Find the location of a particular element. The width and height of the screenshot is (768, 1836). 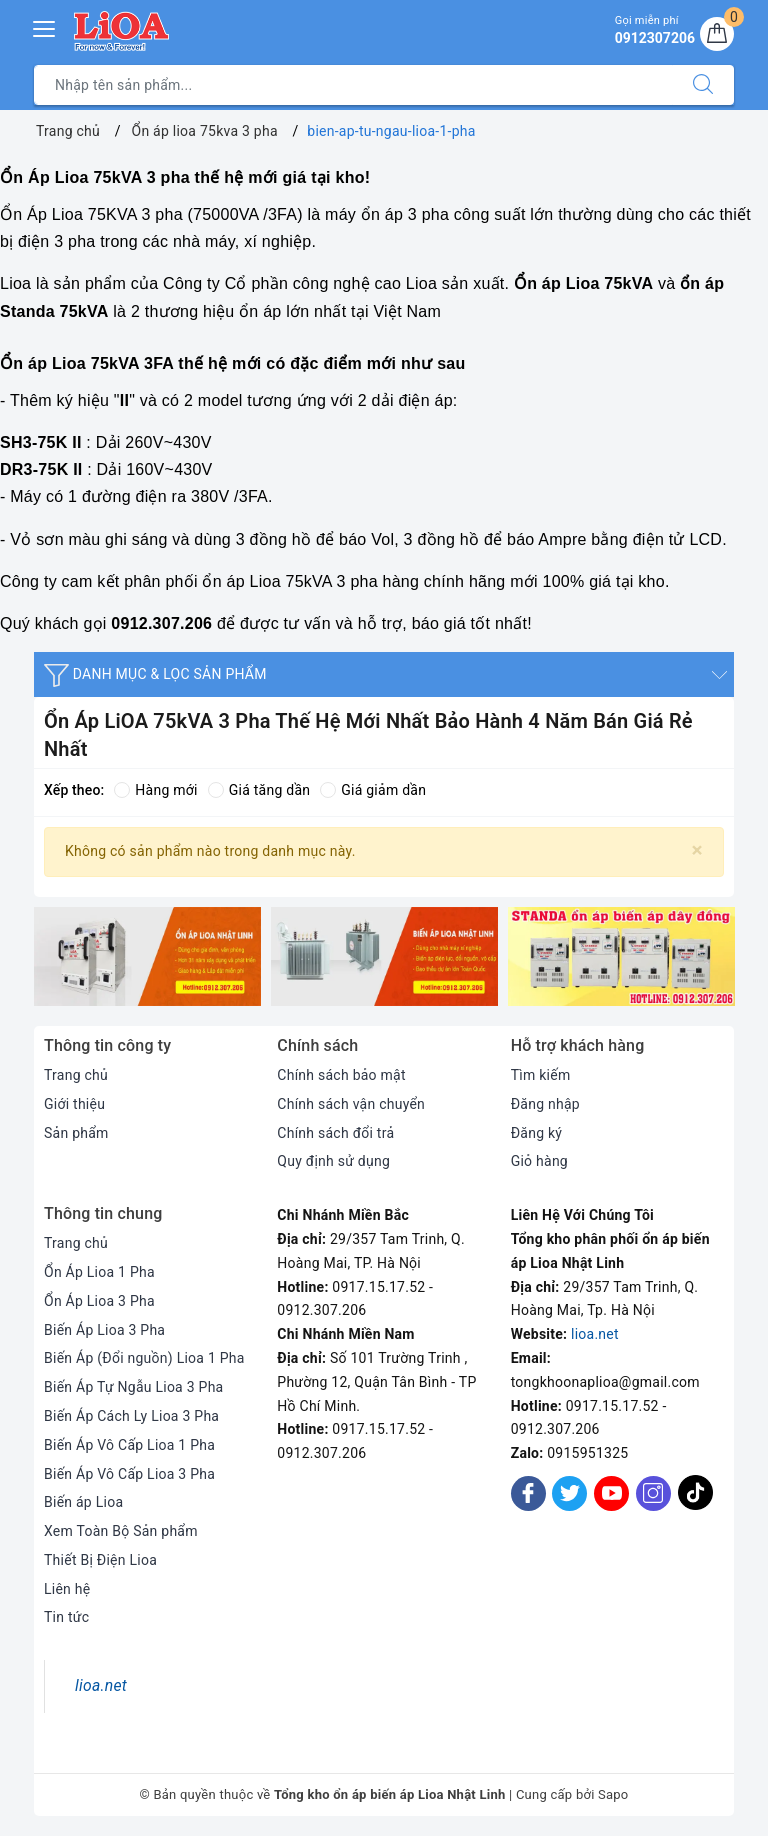

[Instagram] is located at coordinates (653, 1493).